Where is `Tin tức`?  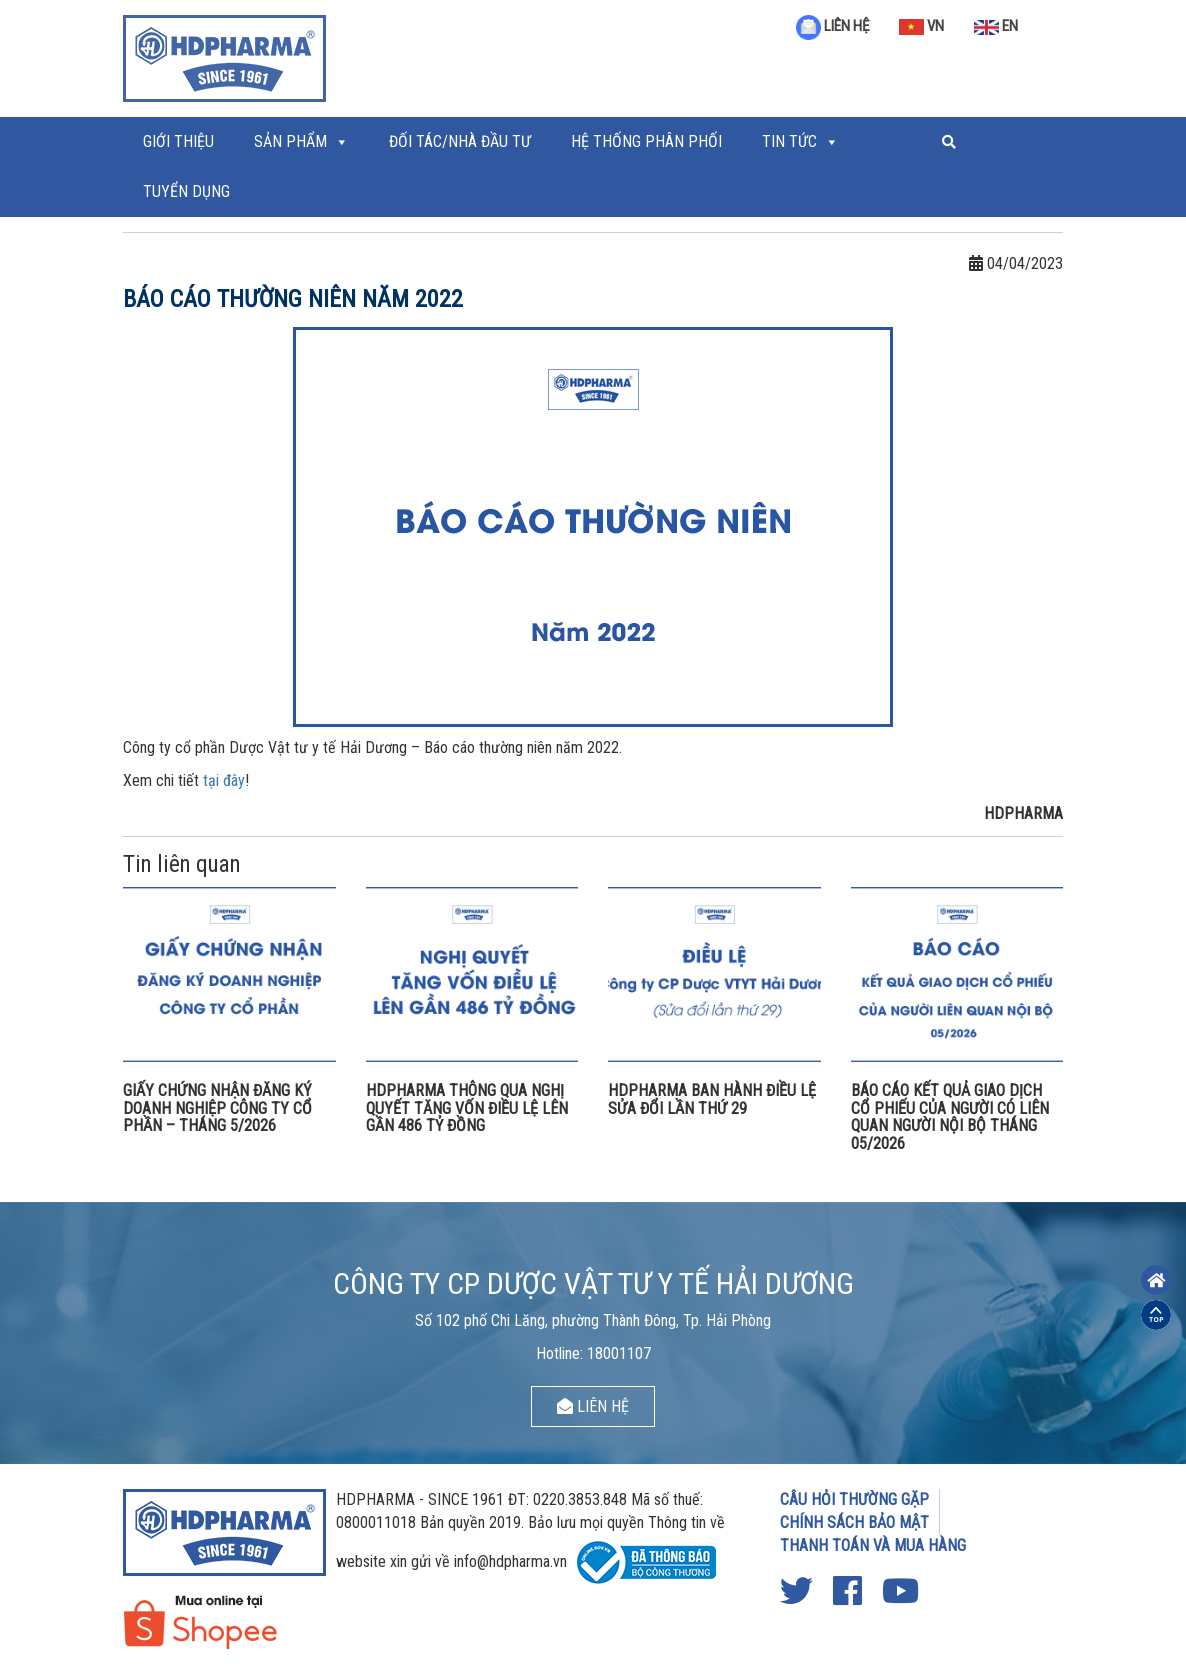
Tin tức is located at coordinates (789, 141).